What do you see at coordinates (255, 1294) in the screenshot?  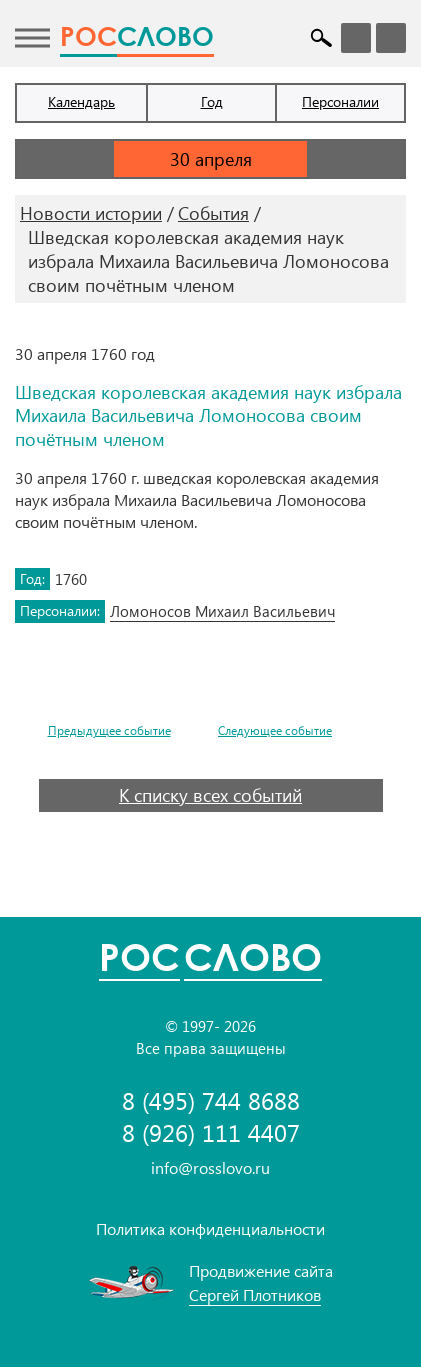 I see `Сергей Плотников` at bounding box center [255, 1294].